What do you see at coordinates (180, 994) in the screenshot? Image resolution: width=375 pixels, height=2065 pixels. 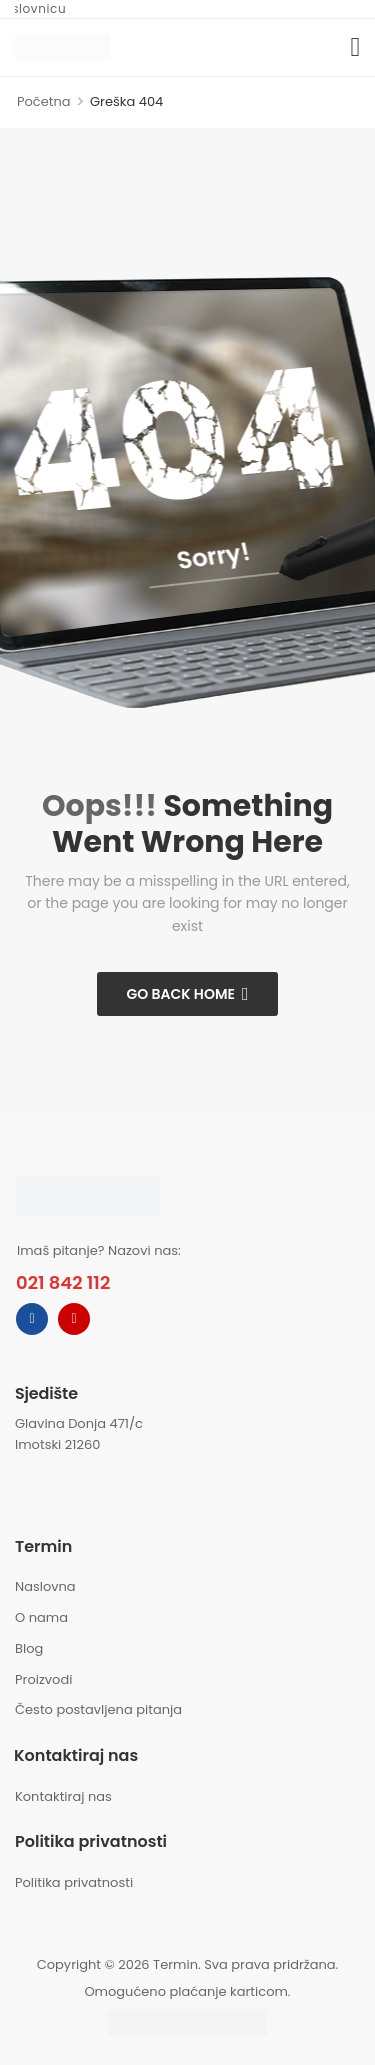 I see `Go Back Home` at bounding box center [180, 994].